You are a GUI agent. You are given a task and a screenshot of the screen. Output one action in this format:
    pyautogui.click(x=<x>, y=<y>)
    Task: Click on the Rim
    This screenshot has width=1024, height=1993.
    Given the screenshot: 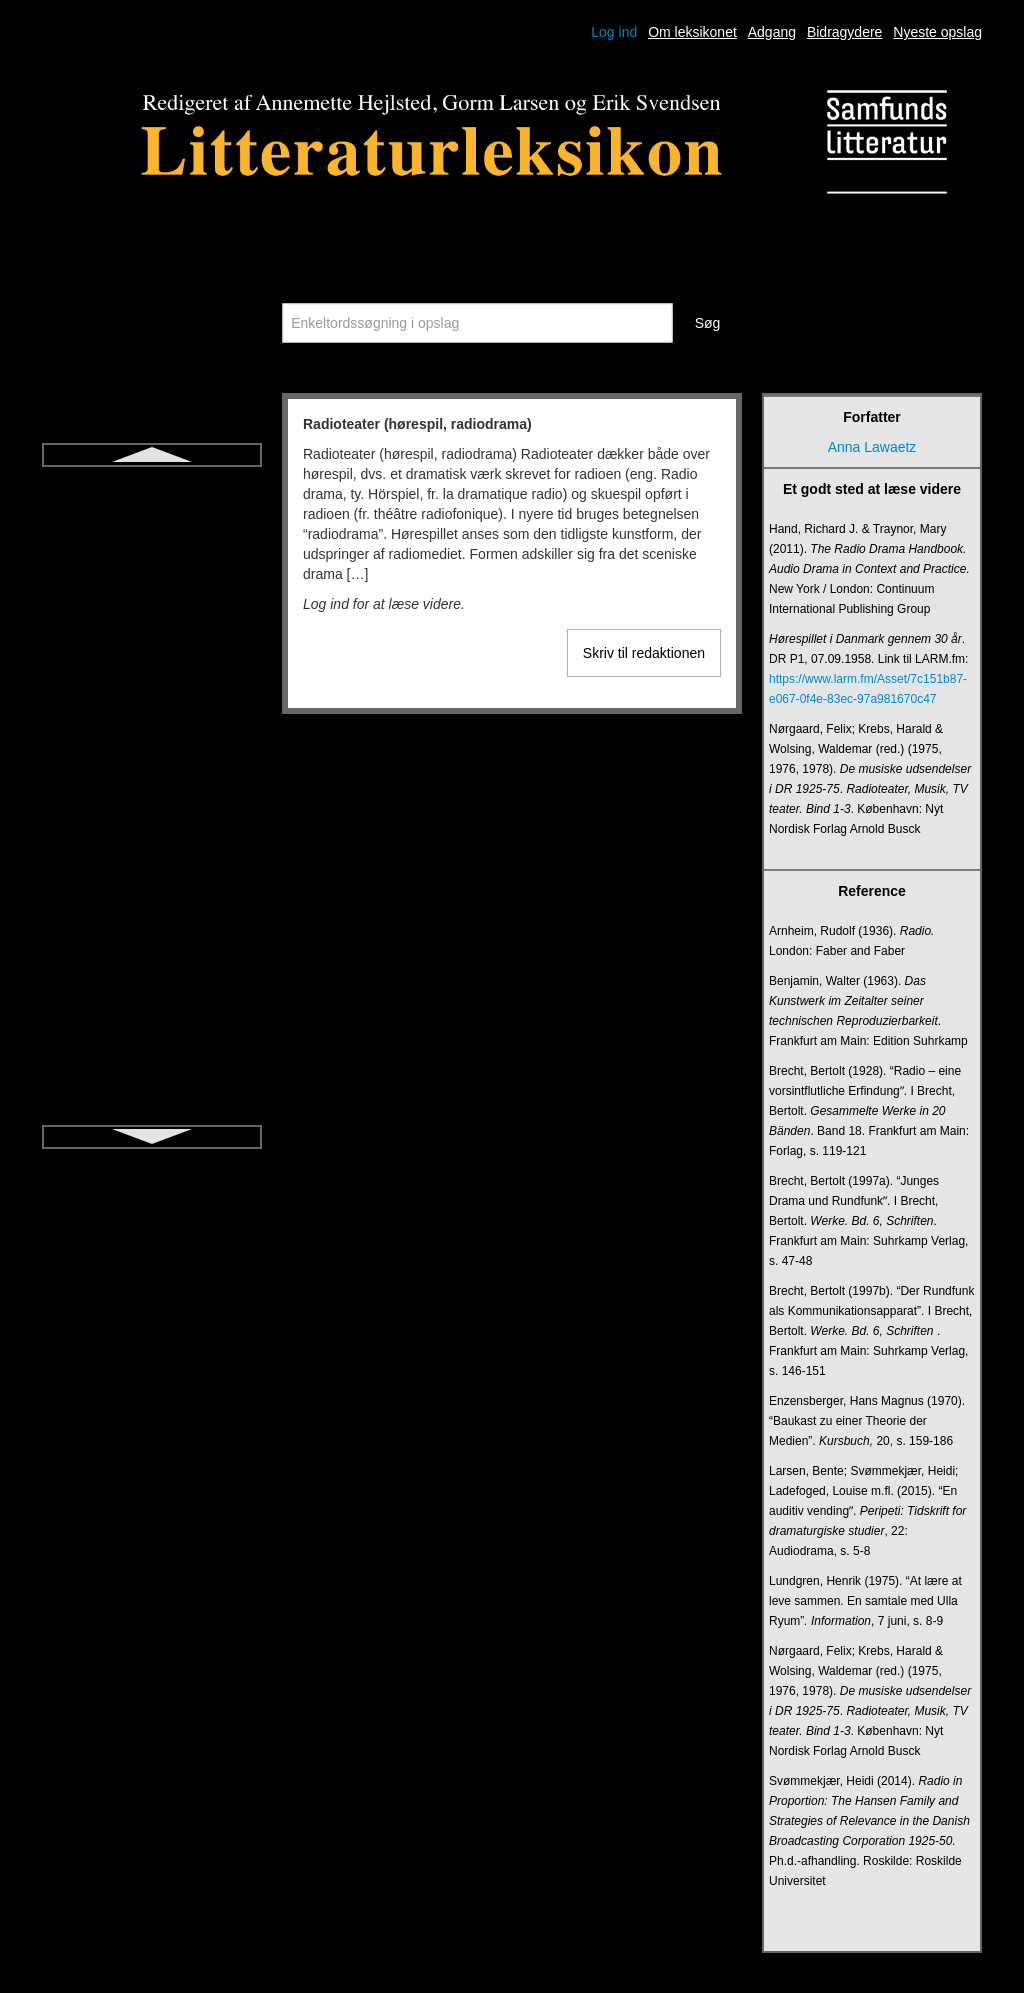 What is the action you would take?
    pyautogui.click(x=152, y=578)
    